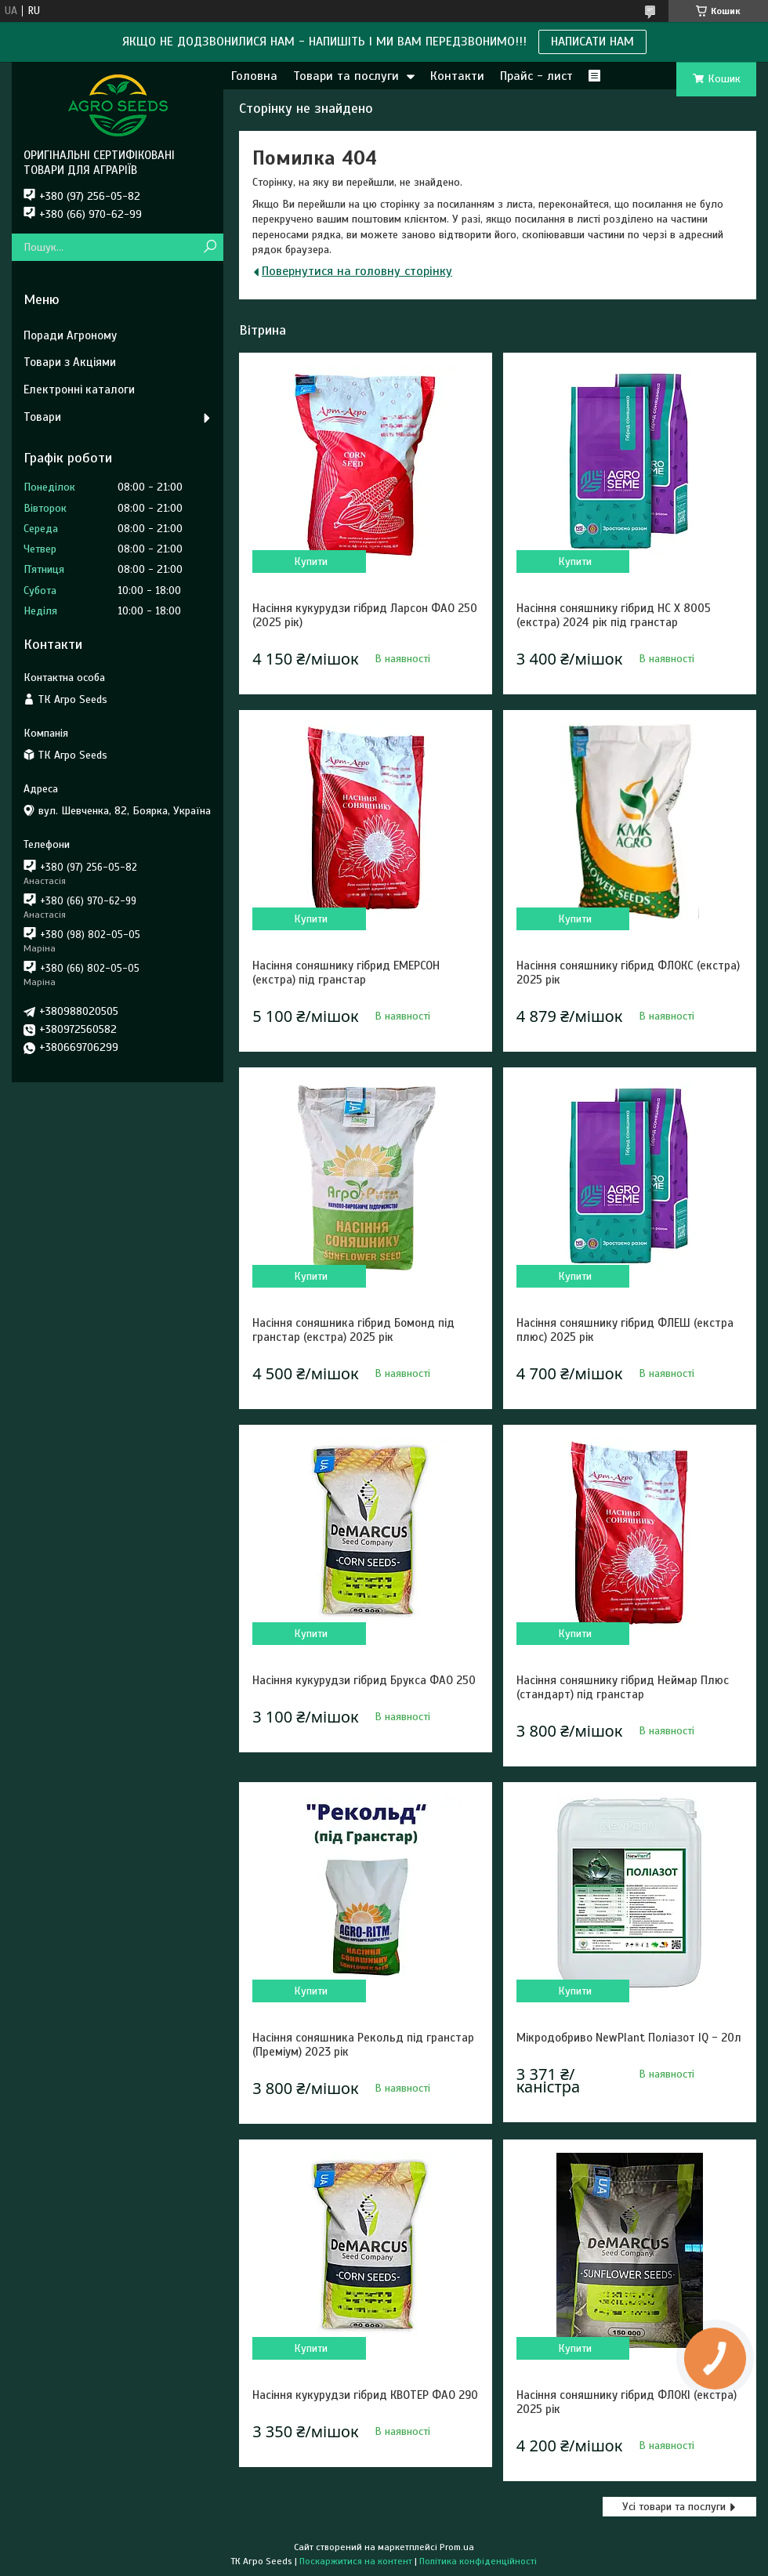  Describe the element at coordinates (363, 2045) in the screenshot. I see `Насіння соняшника Рекольд під гранстар (Преміум) 2023 рік` at that location.